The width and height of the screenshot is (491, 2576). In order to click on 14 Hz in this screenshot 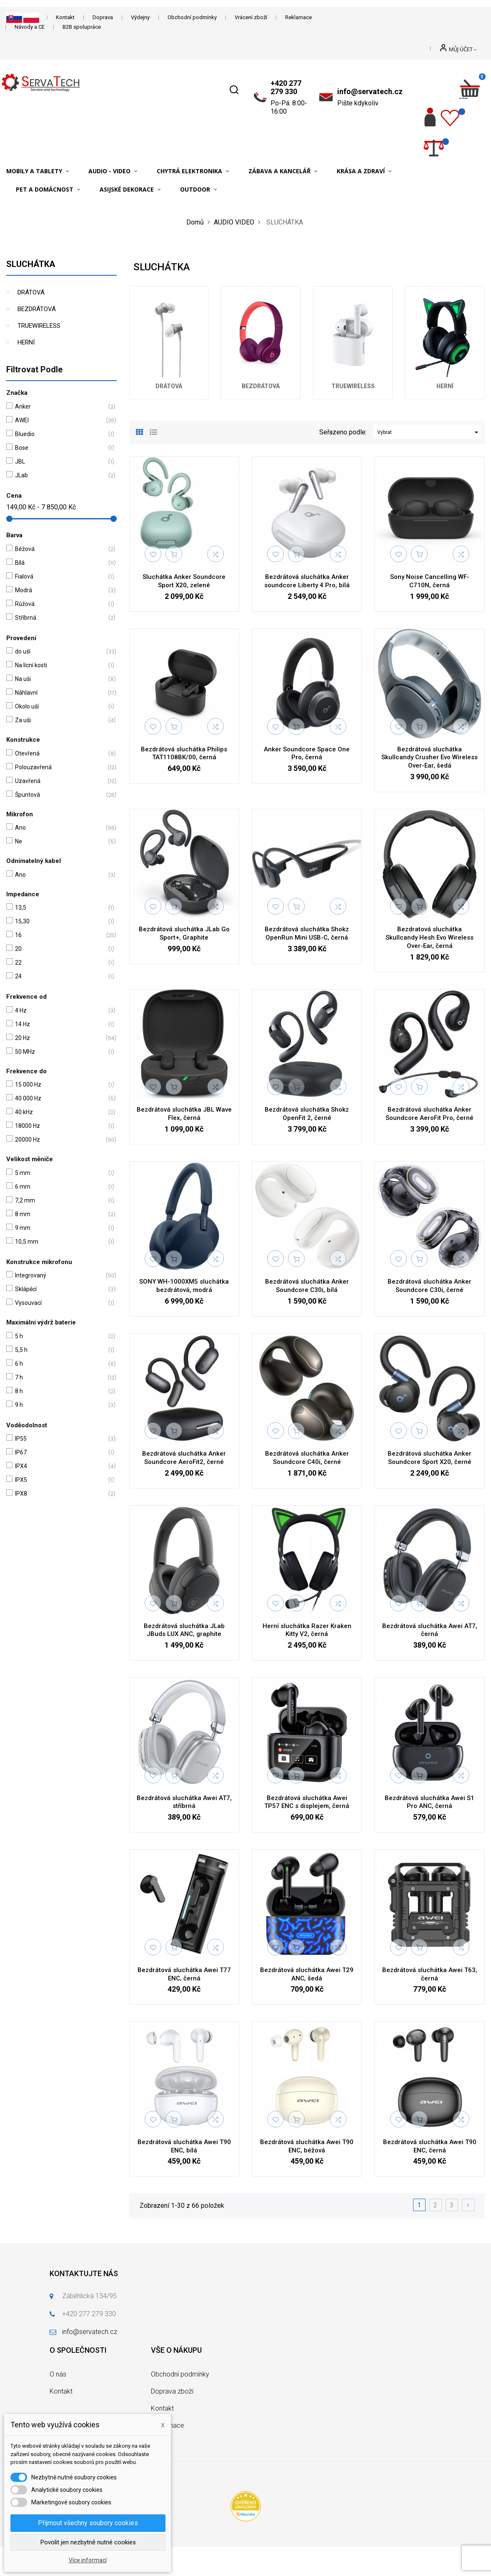, I will do `click(60, 1024)`.